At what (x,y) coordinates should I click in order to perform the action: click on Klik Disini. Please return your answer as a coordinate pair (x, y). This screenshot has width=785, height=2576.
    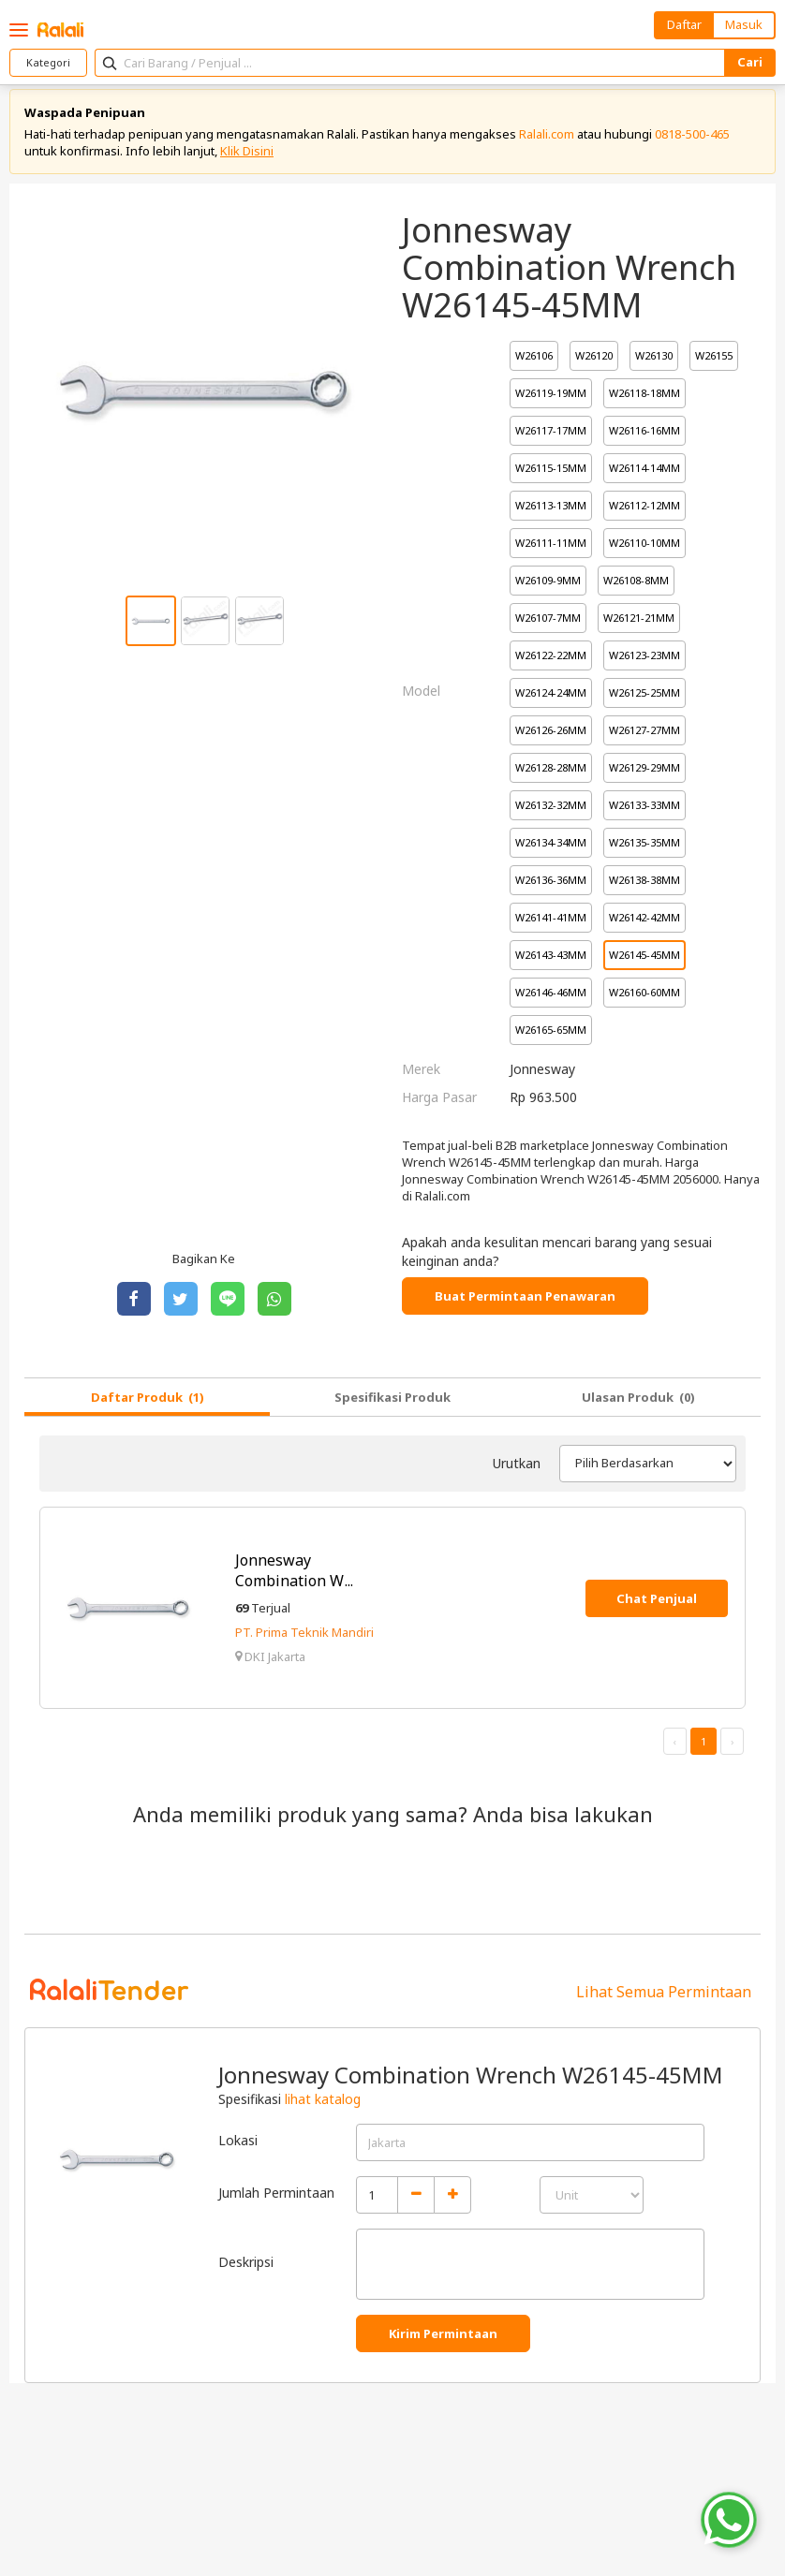
    Looking at the image, I should click on (247, 156).